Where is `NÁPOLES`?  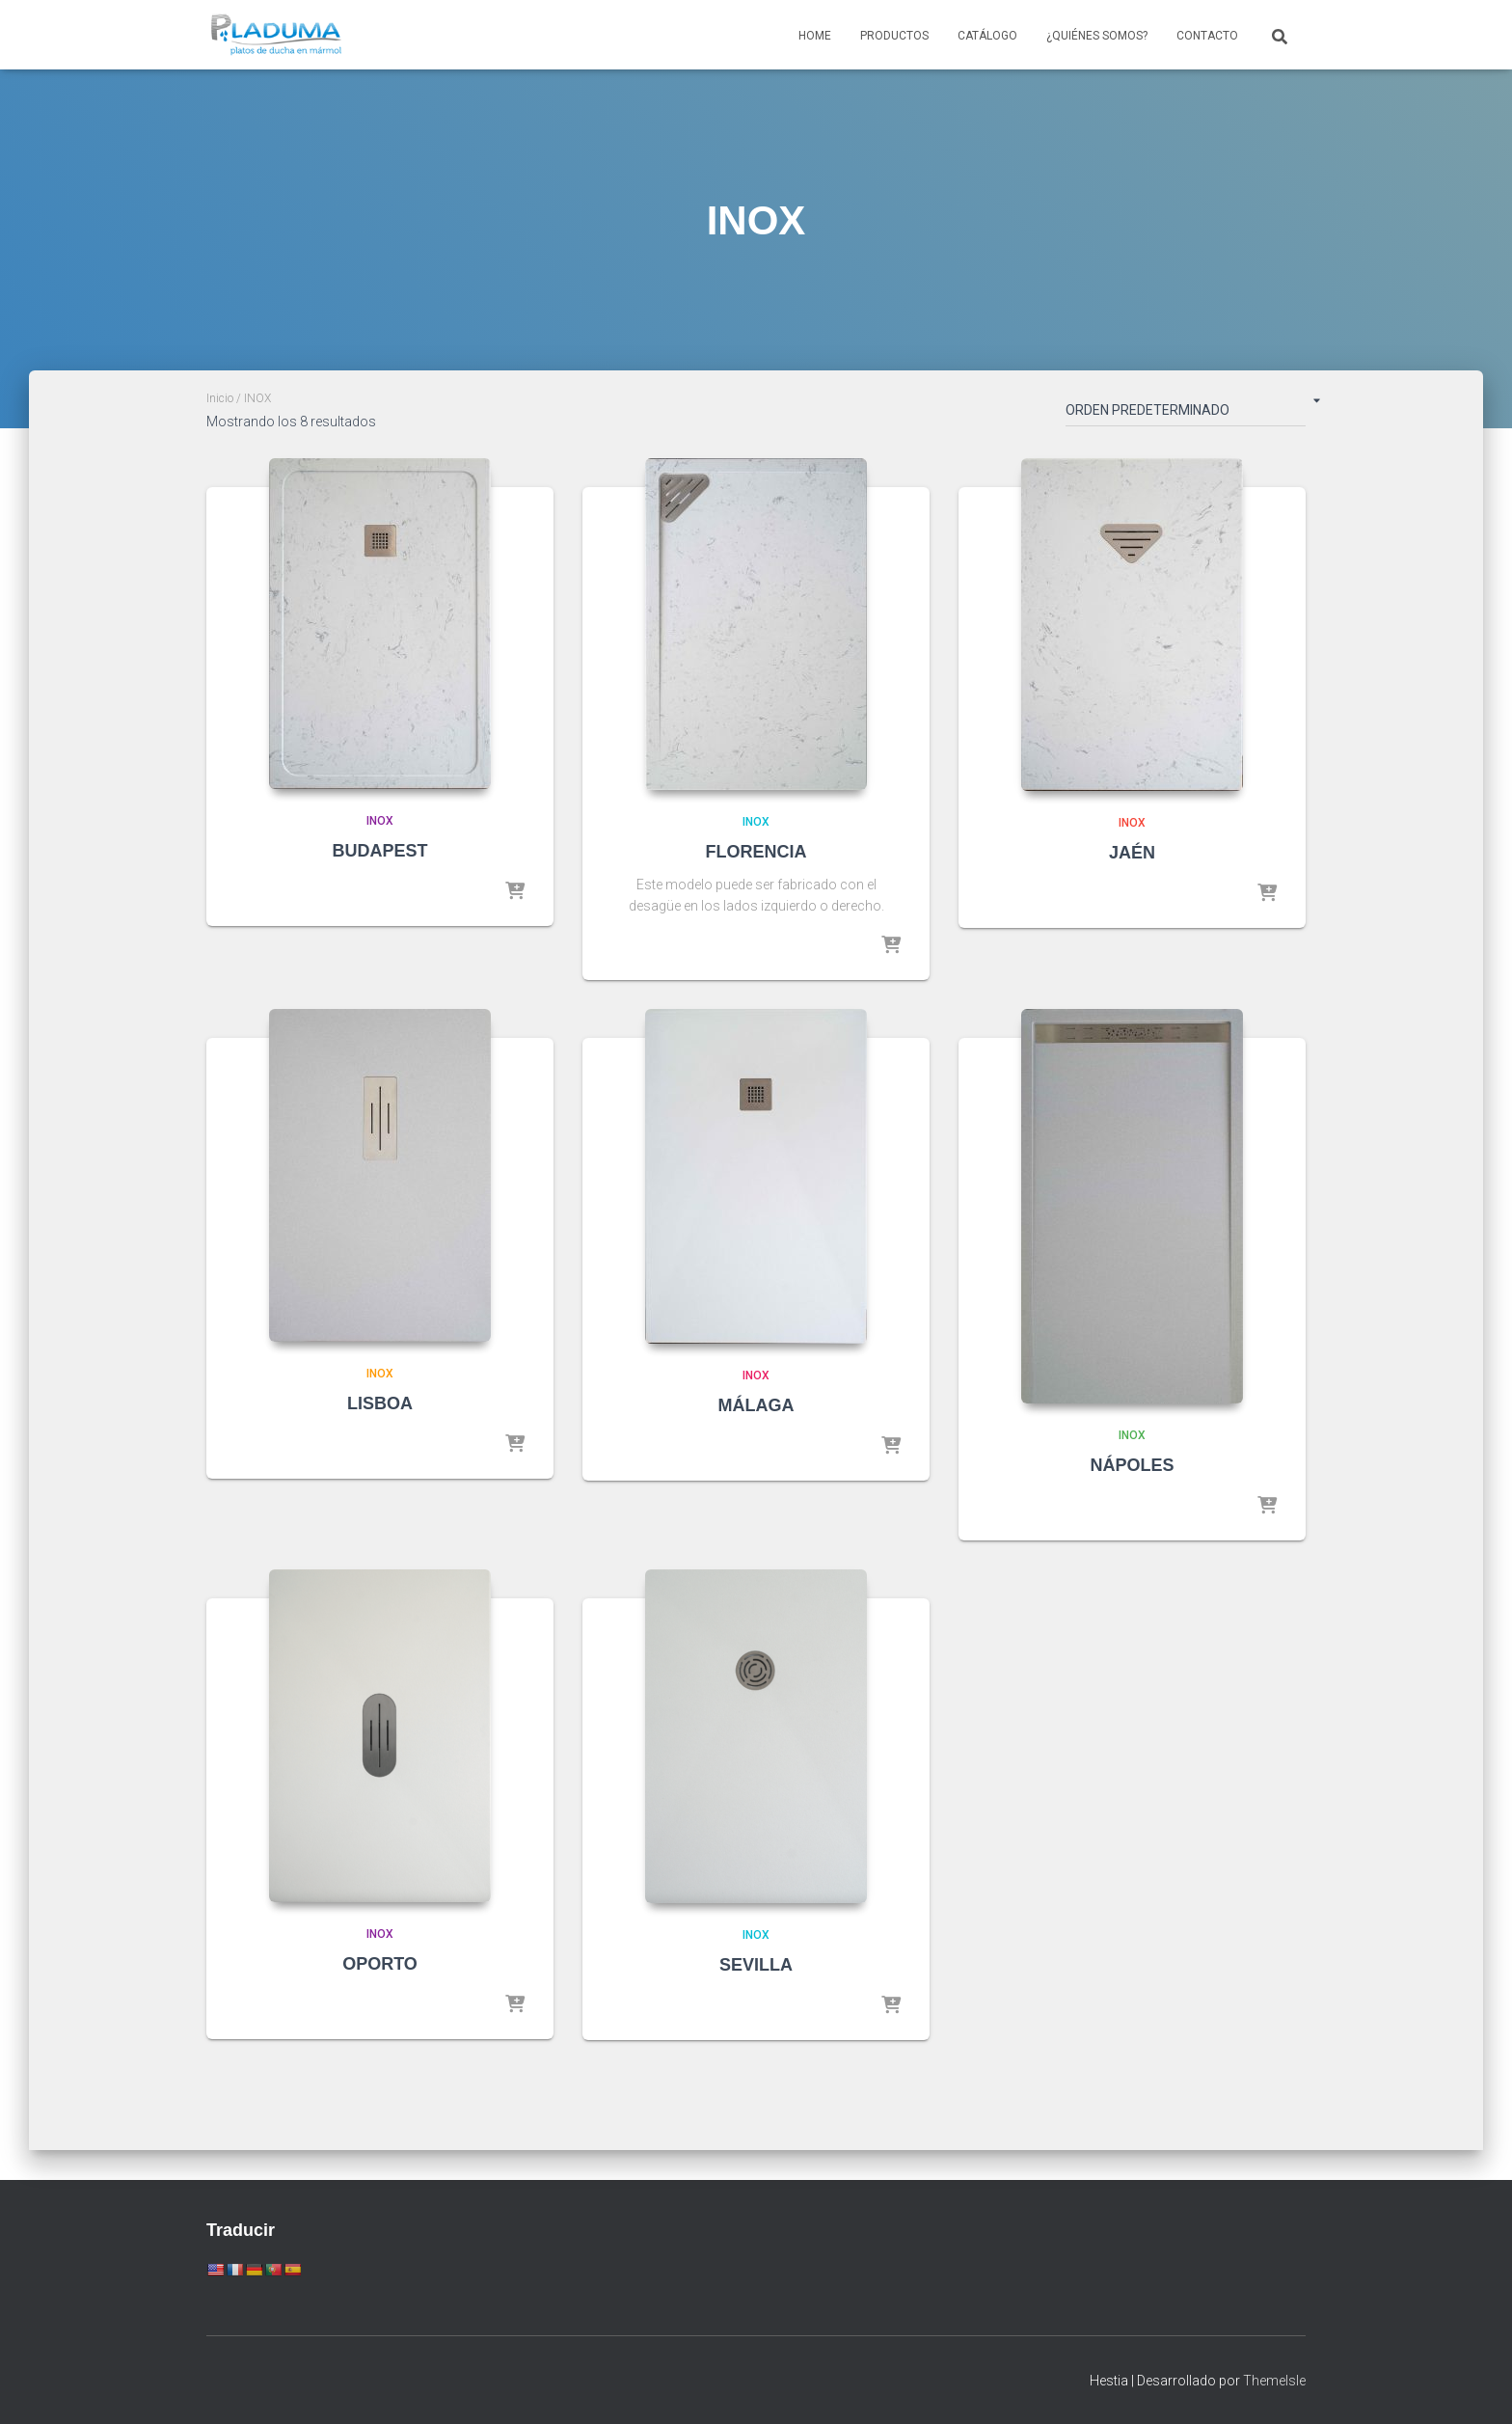 NÁPOLES is located at coordinates (1132, 1465).